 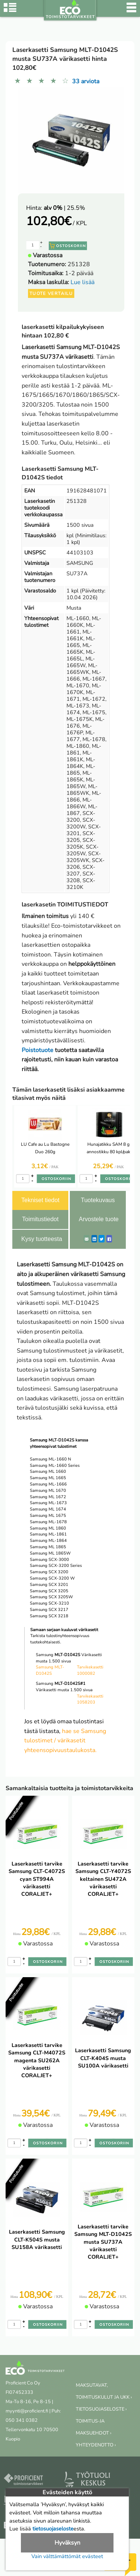 What do you see at coordinates (102, 1238) in the screenshot?
I see `[Twitter]` at bounding box center [102, 1238].